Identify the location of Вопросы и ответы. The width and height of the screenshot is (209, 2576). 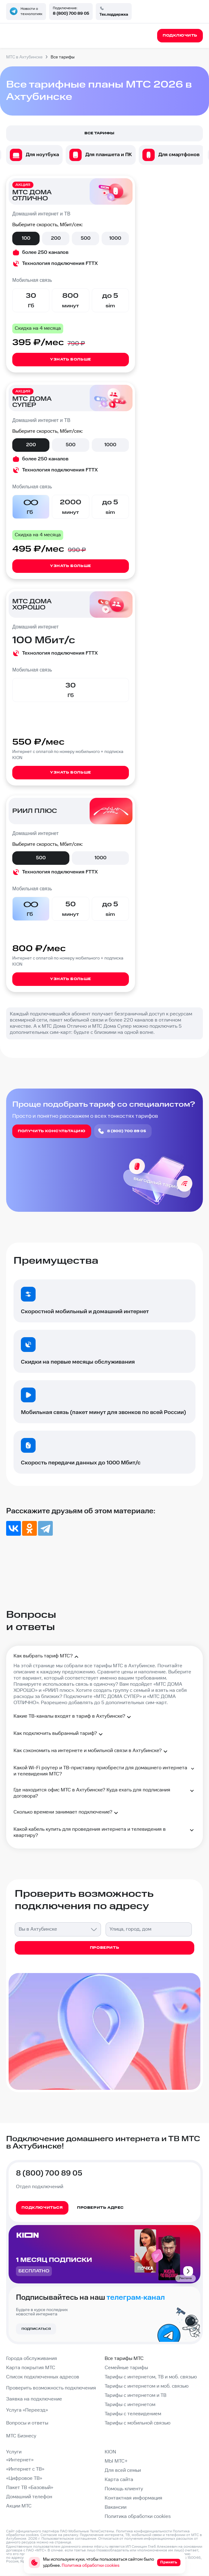
(27, 2423).